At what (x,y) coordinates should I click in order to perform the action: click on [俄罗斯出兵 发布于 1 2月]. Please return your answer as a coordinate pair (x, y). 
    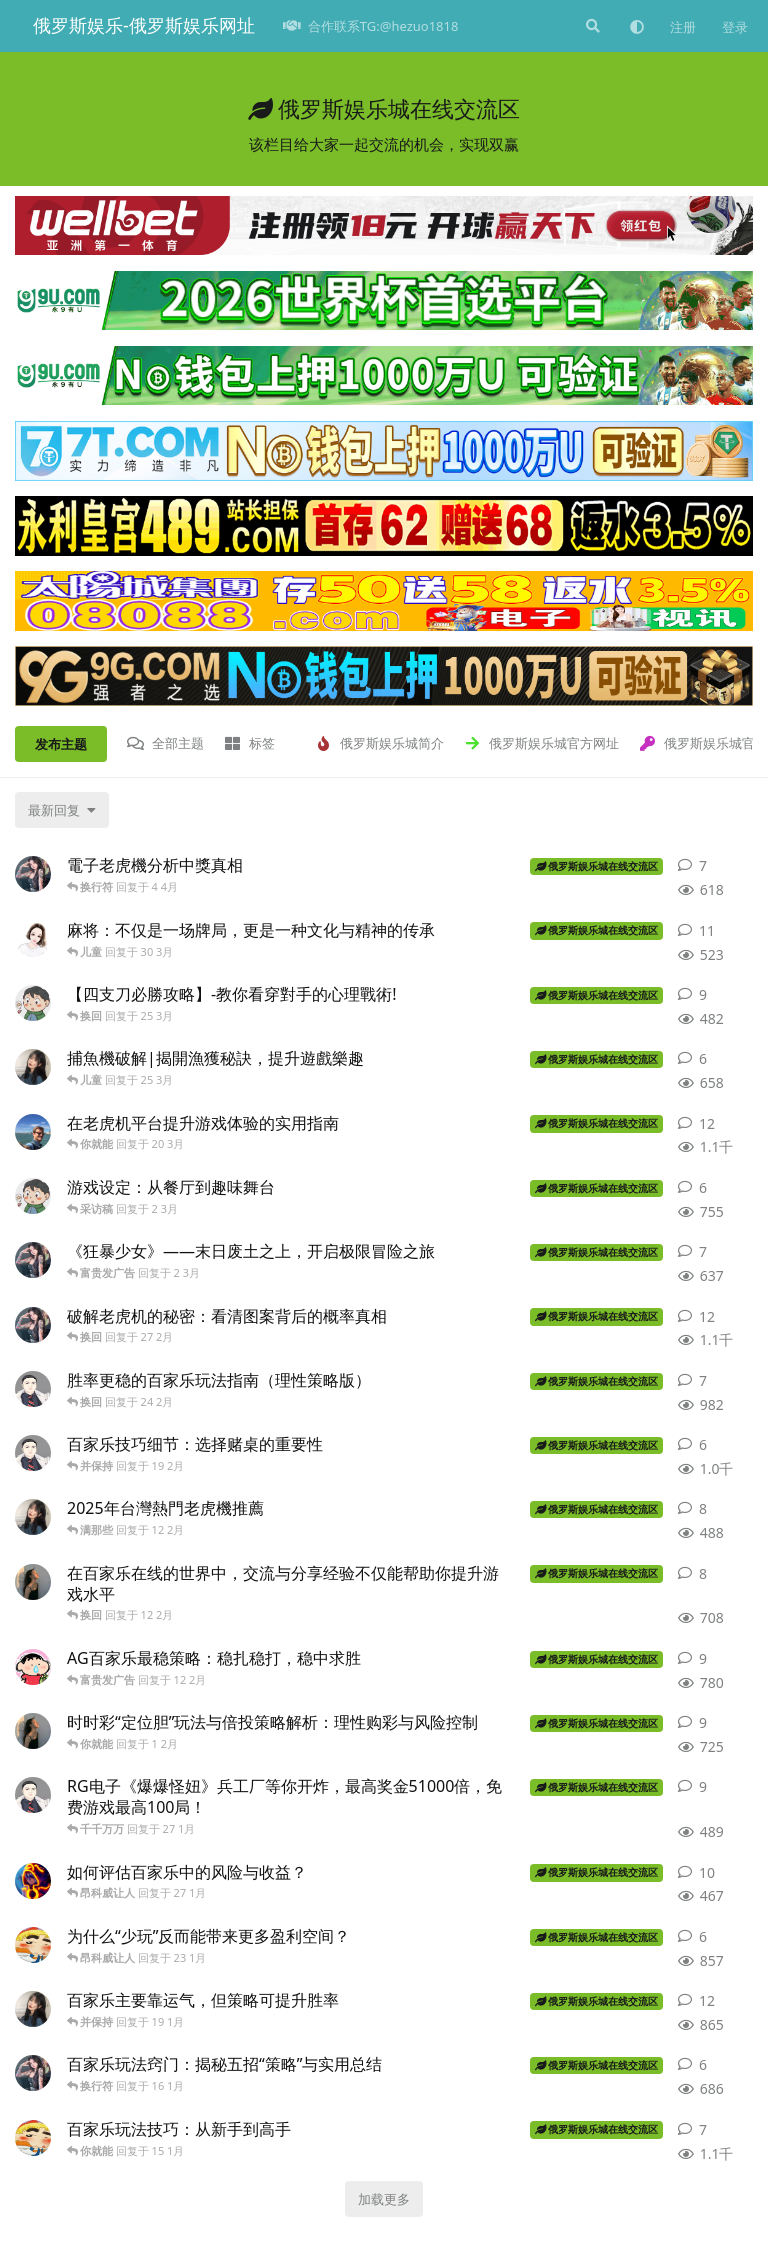
    Looking at the image, I should click on (33, 1731).